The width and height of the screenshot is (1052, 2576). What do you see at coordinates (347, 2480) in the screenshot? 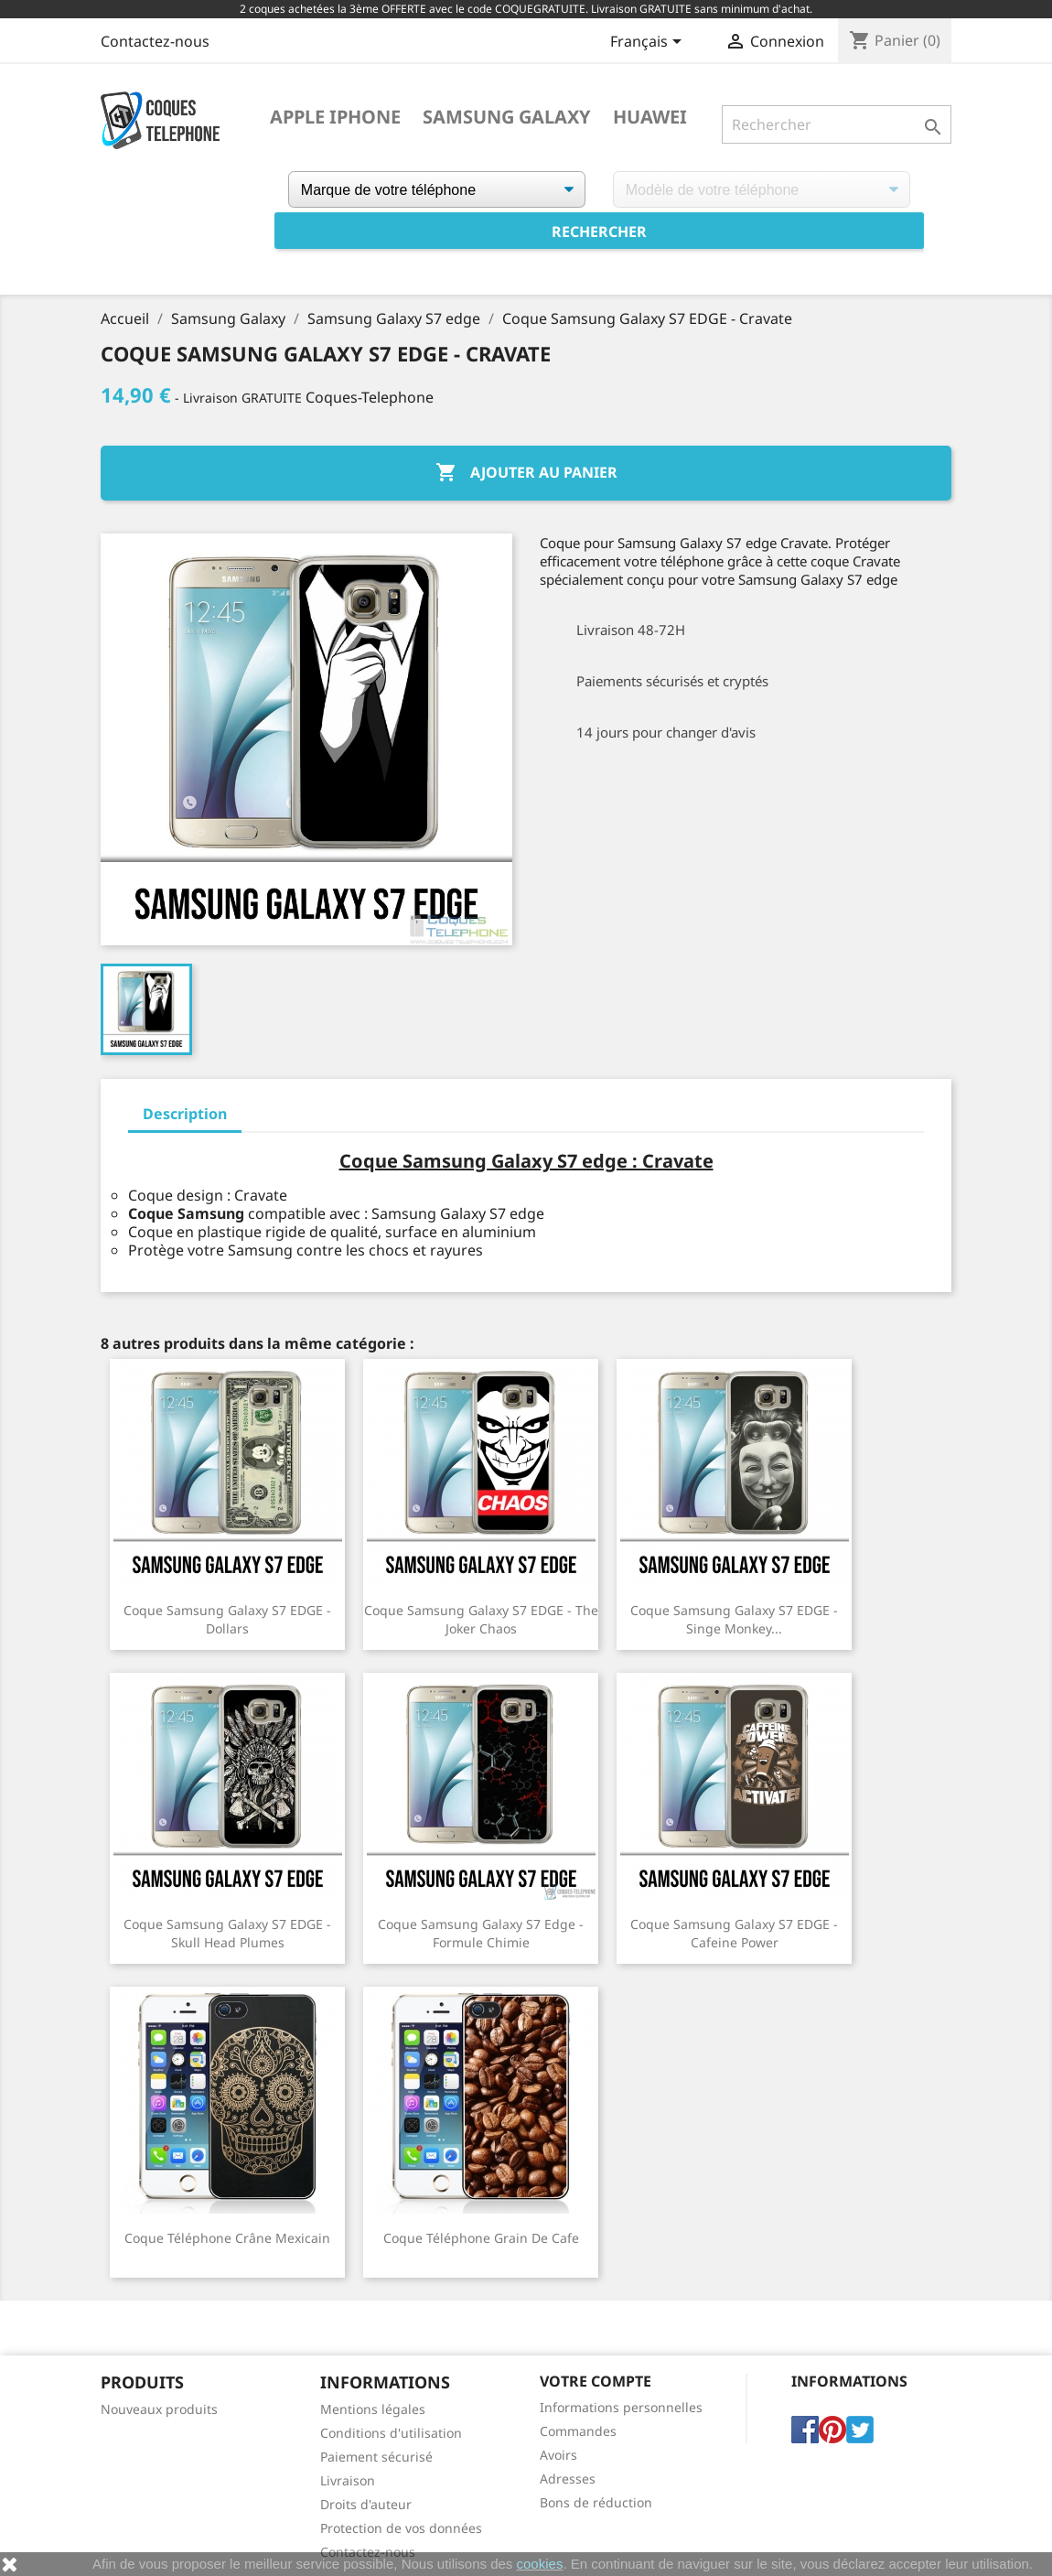
I see `Livraison` at bounding box center [347, 2480].